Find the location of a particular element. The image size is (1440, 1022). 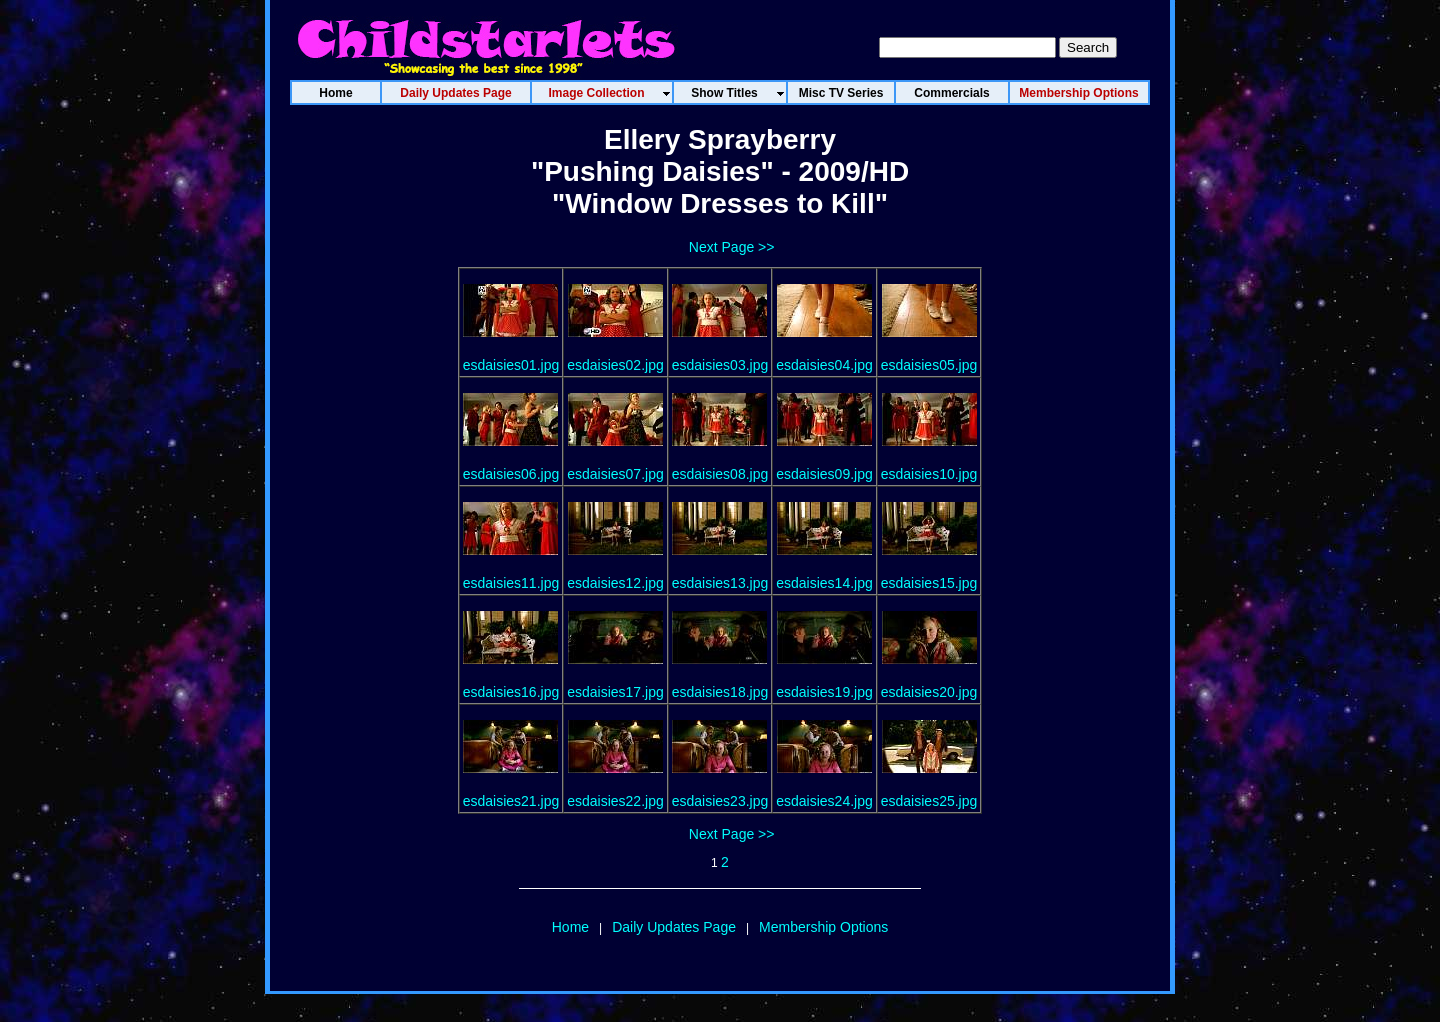

esdaisies02.jpg is located at coordinates (615, 365).